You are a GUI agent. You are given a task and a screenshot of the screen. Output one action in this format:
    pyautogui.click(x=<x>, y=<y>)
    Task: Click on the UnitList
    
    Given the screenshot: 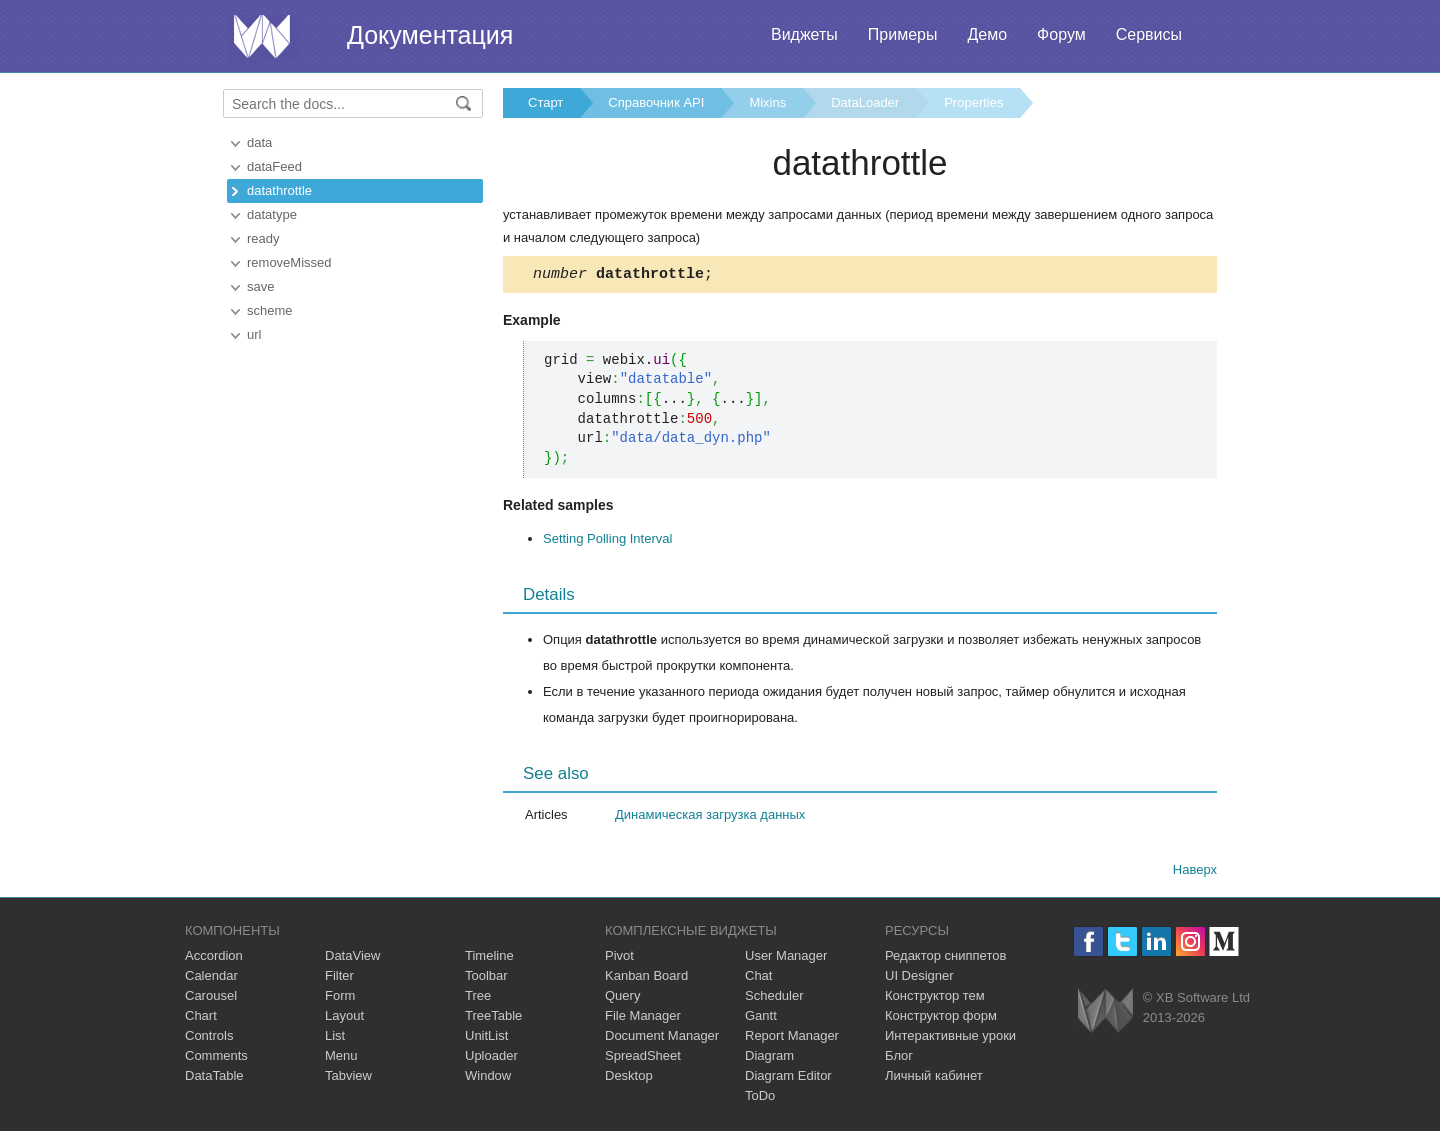 What is the action you would take?
    pyautogui.click(x=486, y=1038)
    